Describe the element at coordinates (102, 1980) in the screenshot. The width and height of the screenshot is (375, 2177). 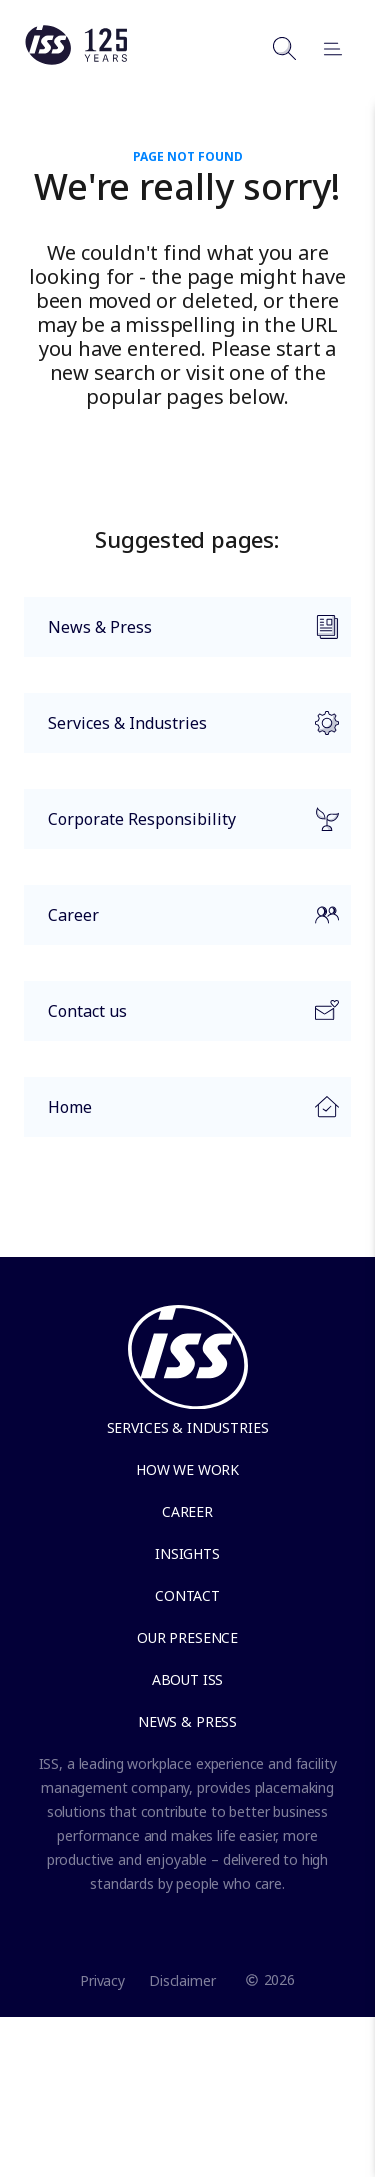
I see `Privacy` at that location.